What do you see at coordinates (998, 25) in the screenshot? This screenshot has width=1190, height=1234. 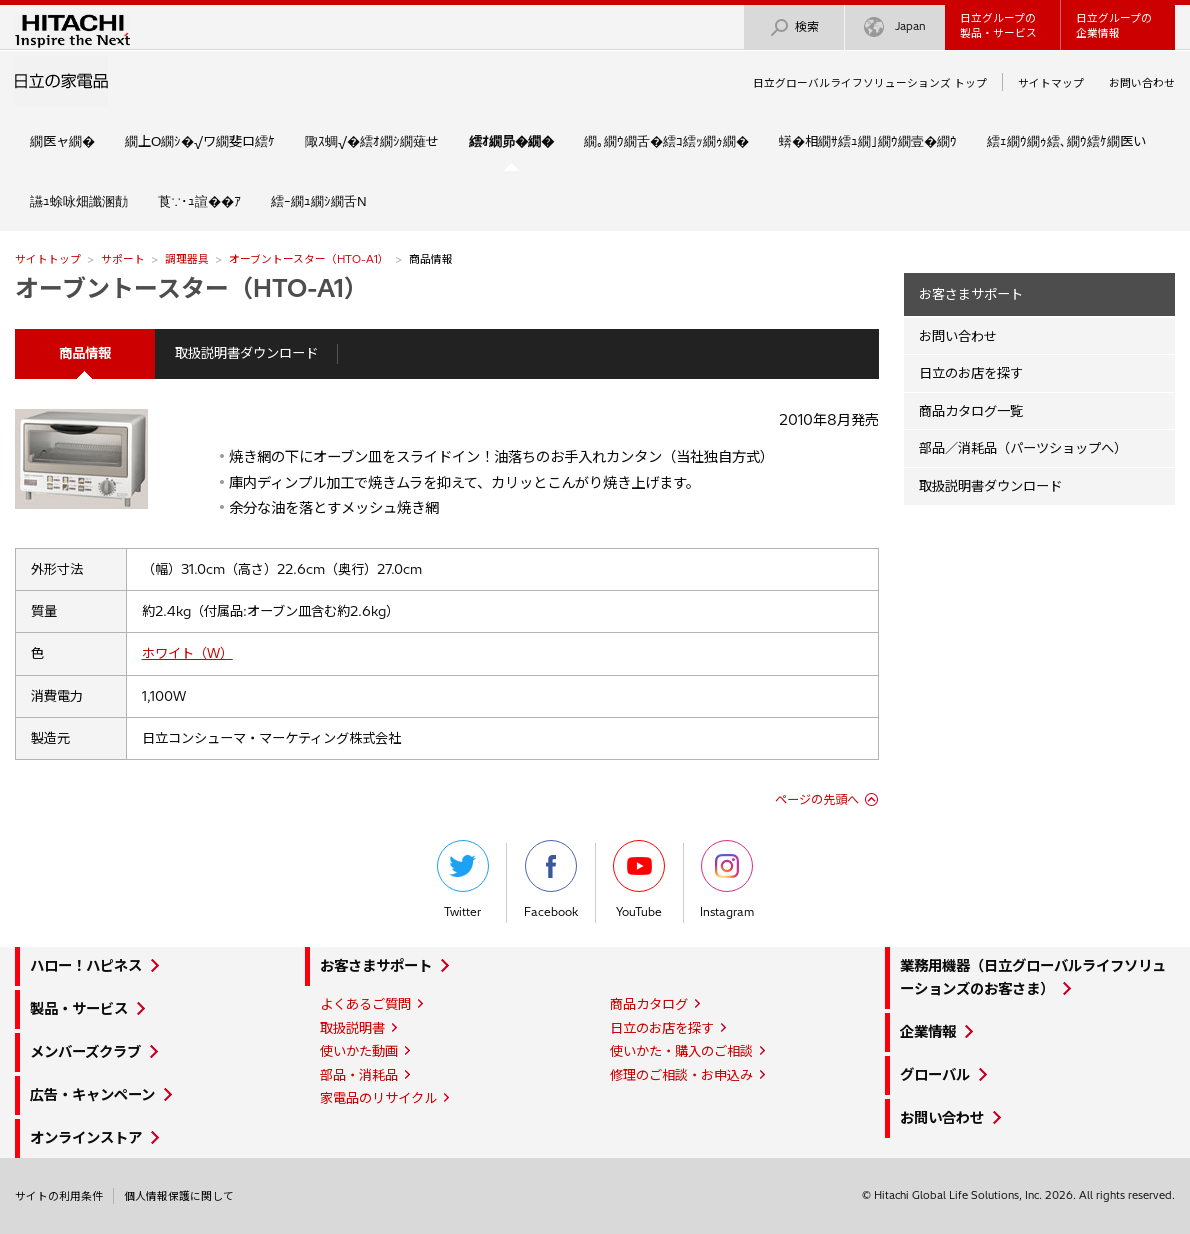 I see `日立グループの製品・サービス` at bounding box center [998, 25].